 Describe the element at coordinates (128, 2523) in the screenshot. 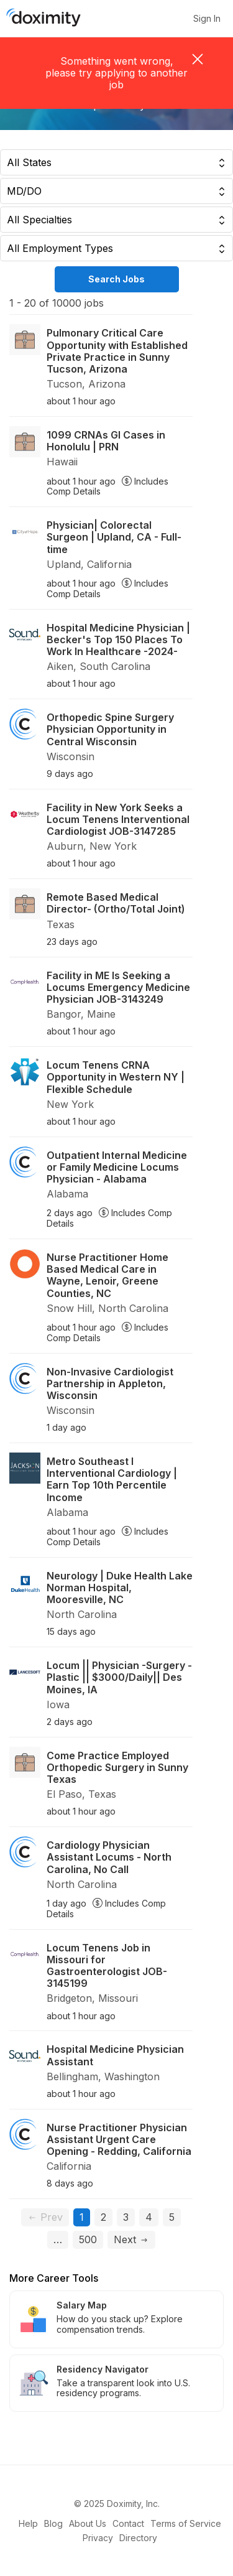

I see `Contact` at that location.